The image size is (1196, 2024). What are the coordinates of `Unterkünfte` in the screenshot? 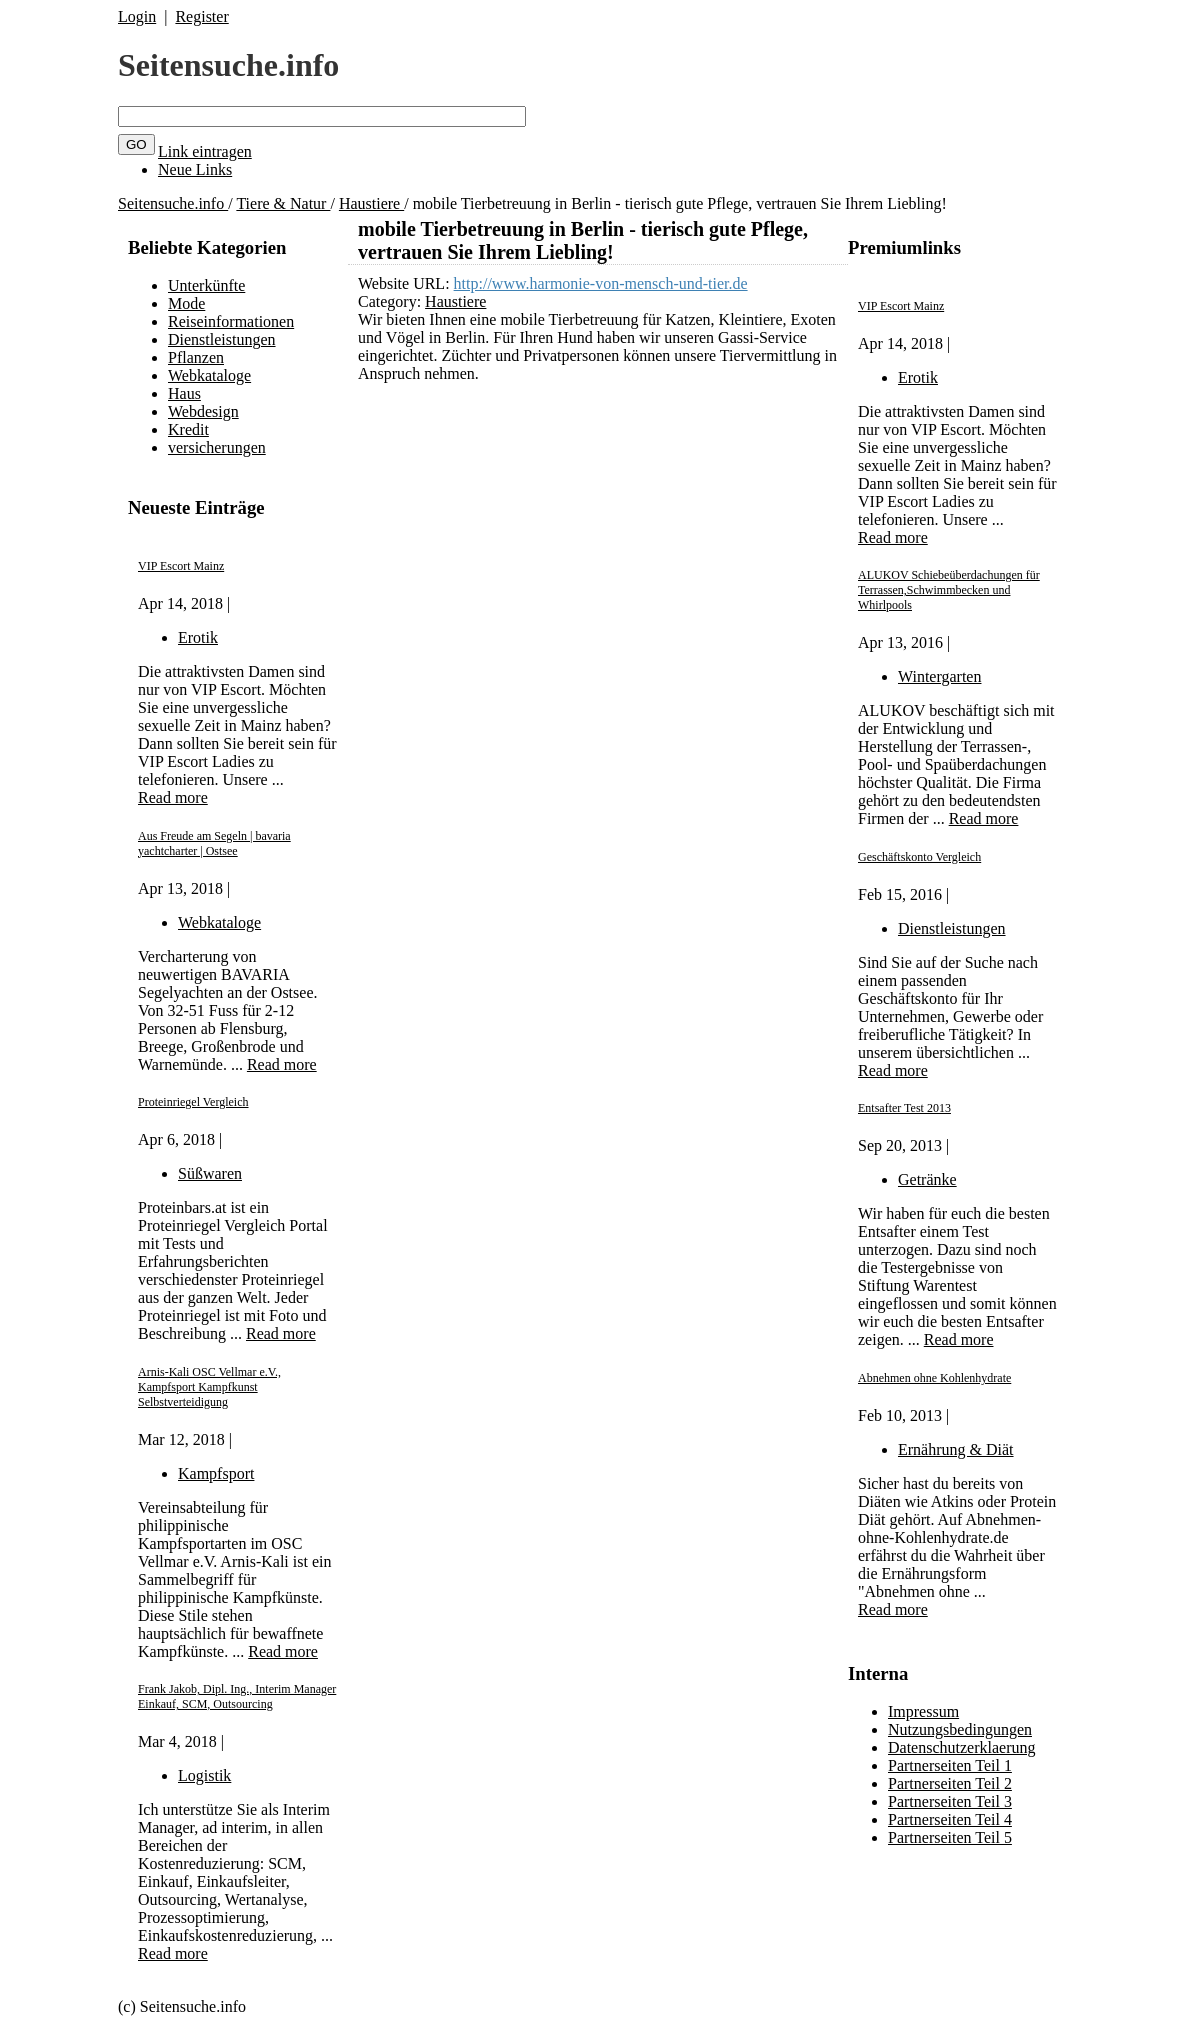 It's located at (206, 285).